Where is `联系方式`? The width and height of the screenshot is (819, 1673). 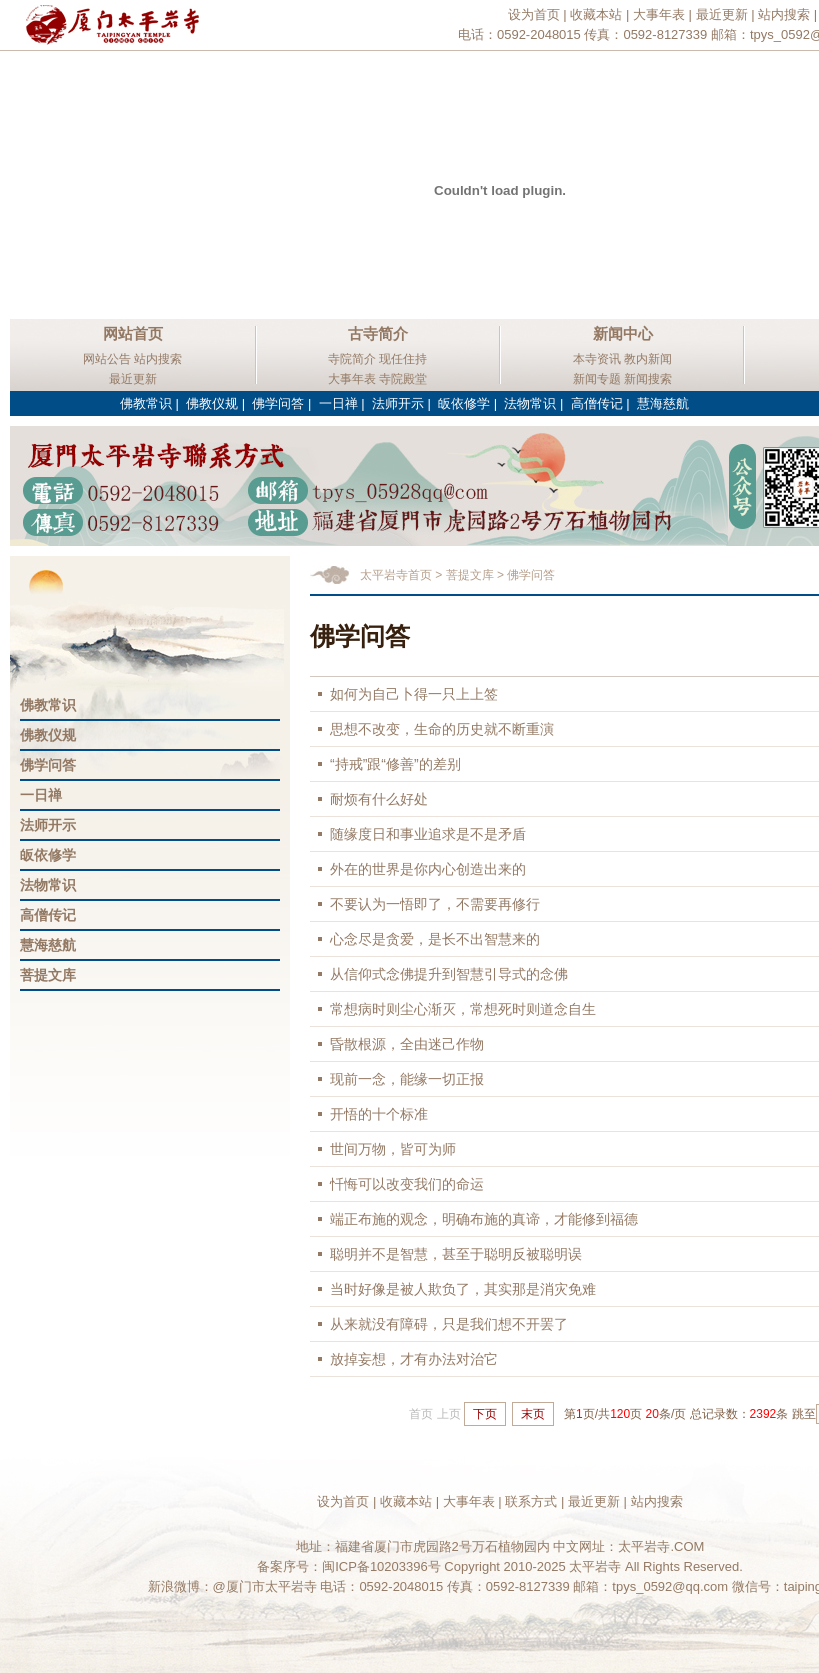 联系方式 is located at coordinates (531, 1501).